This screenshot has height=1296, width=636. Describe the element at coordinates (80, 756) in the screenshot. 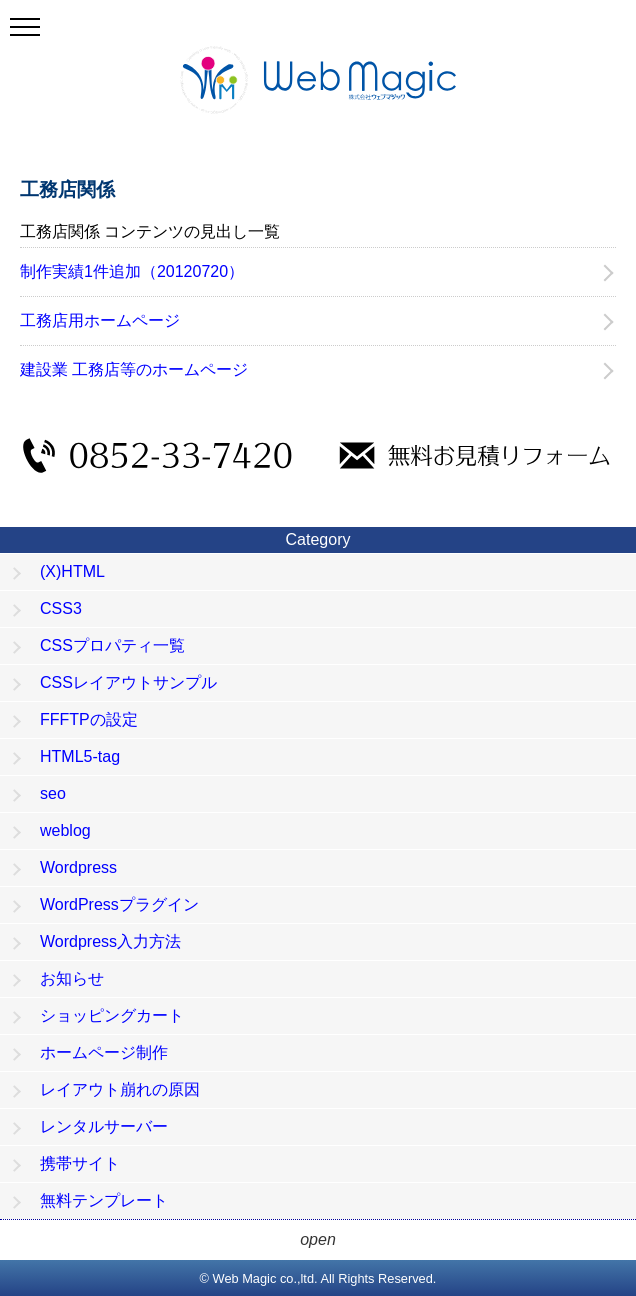

I see `HTML5-tag` at that location.